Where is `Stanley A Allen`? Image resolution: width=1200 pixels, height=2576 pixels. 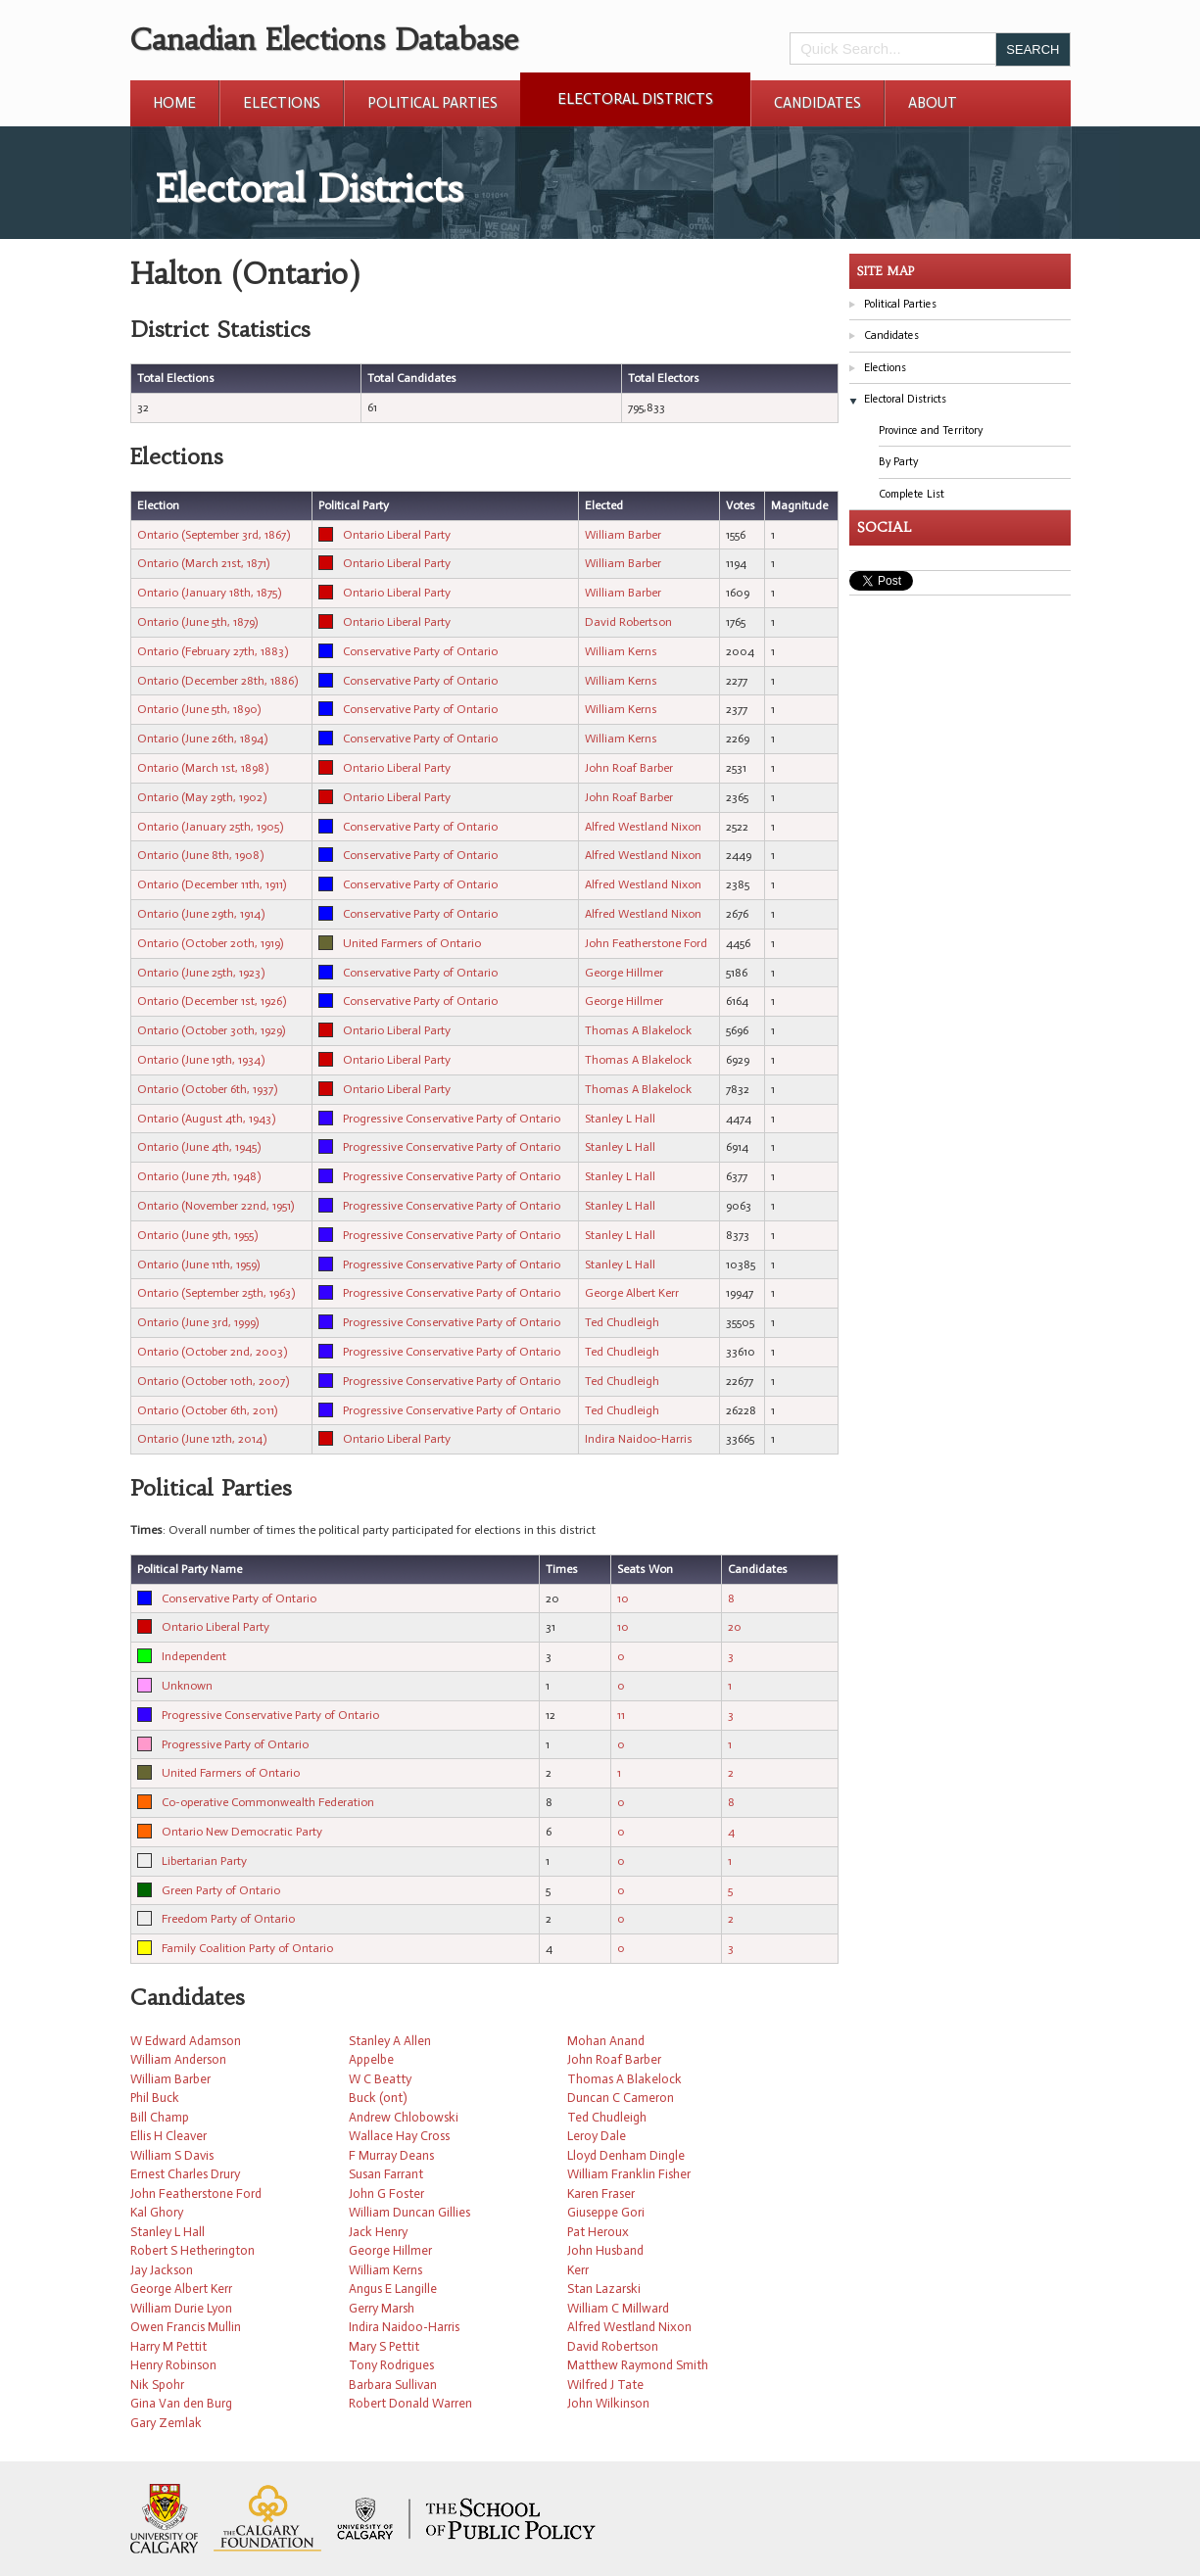 Stanley A Allen is located at coordinates (390, 2040).